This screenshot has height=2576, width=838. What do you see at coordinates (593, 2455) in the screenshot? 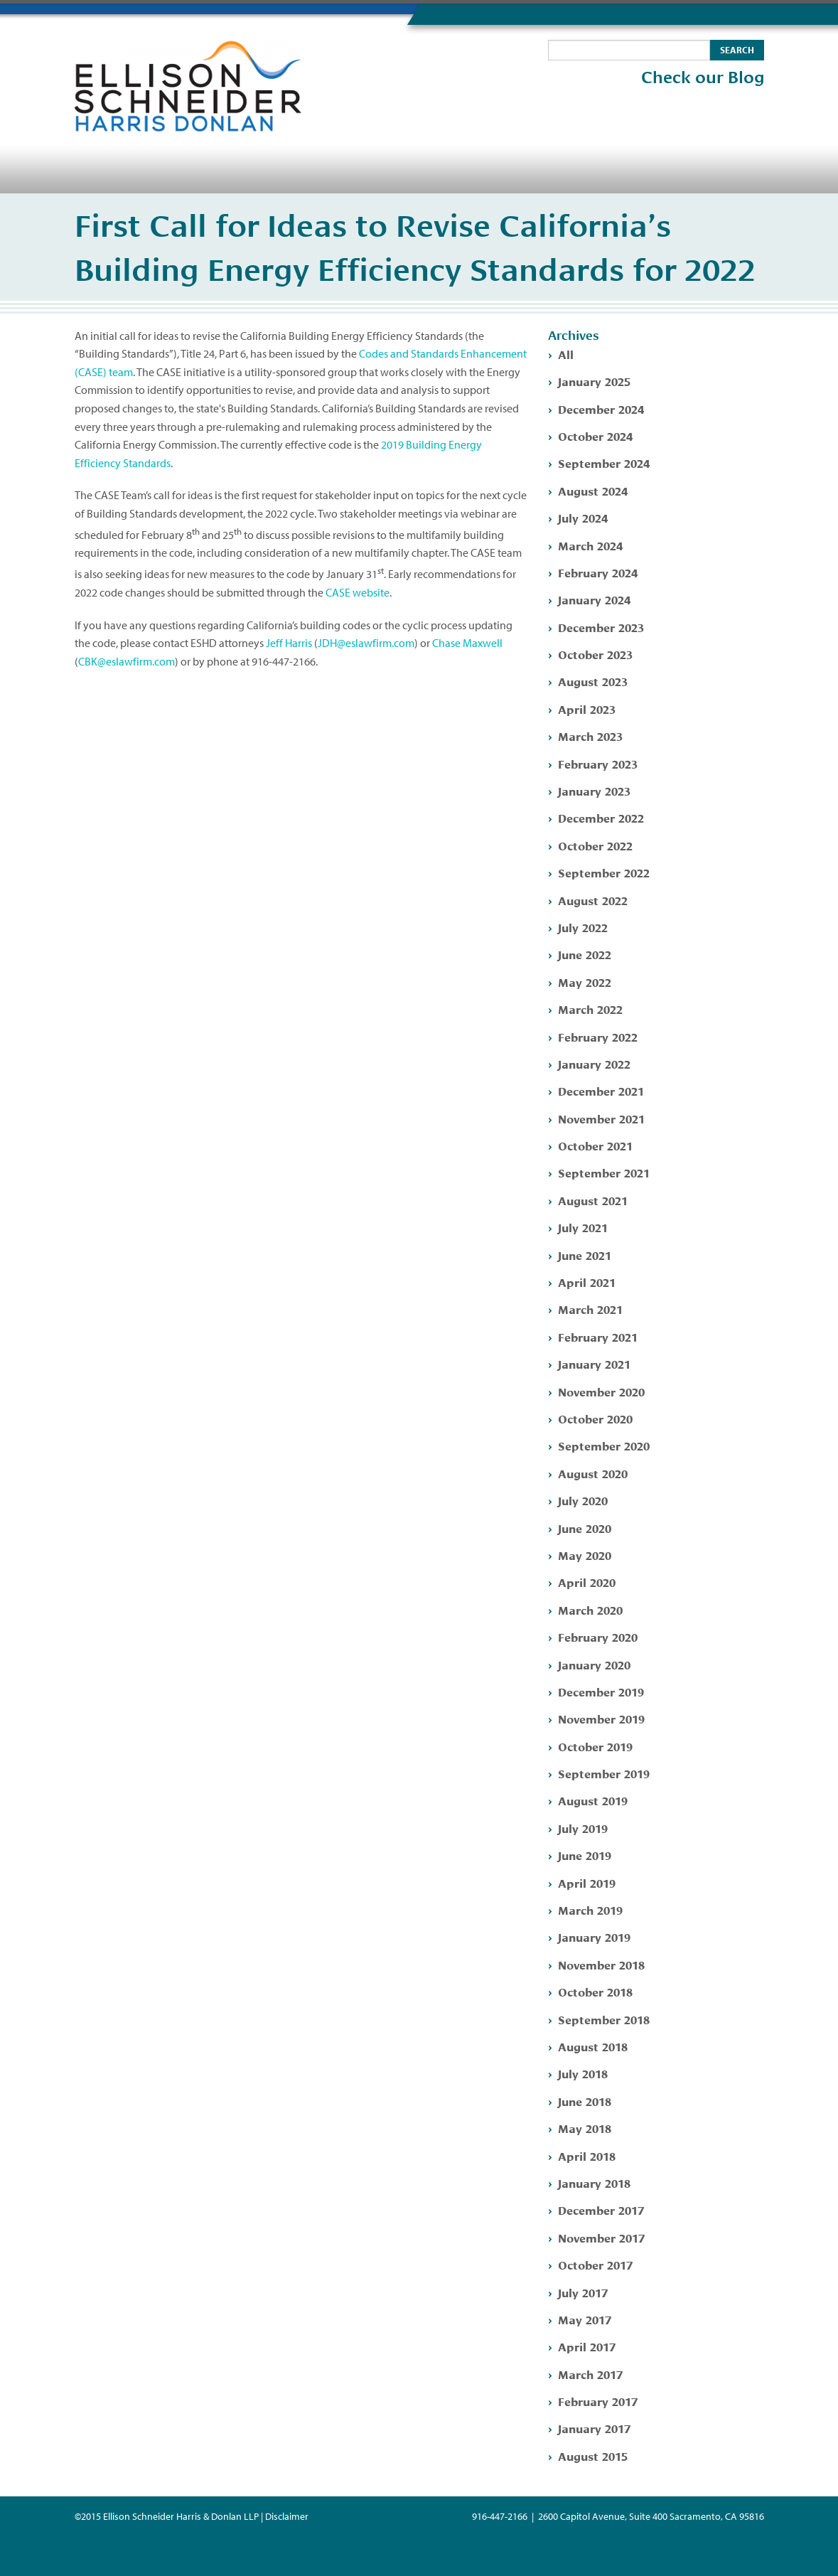
I see `August 2015` at bounding box center [593, 2455].